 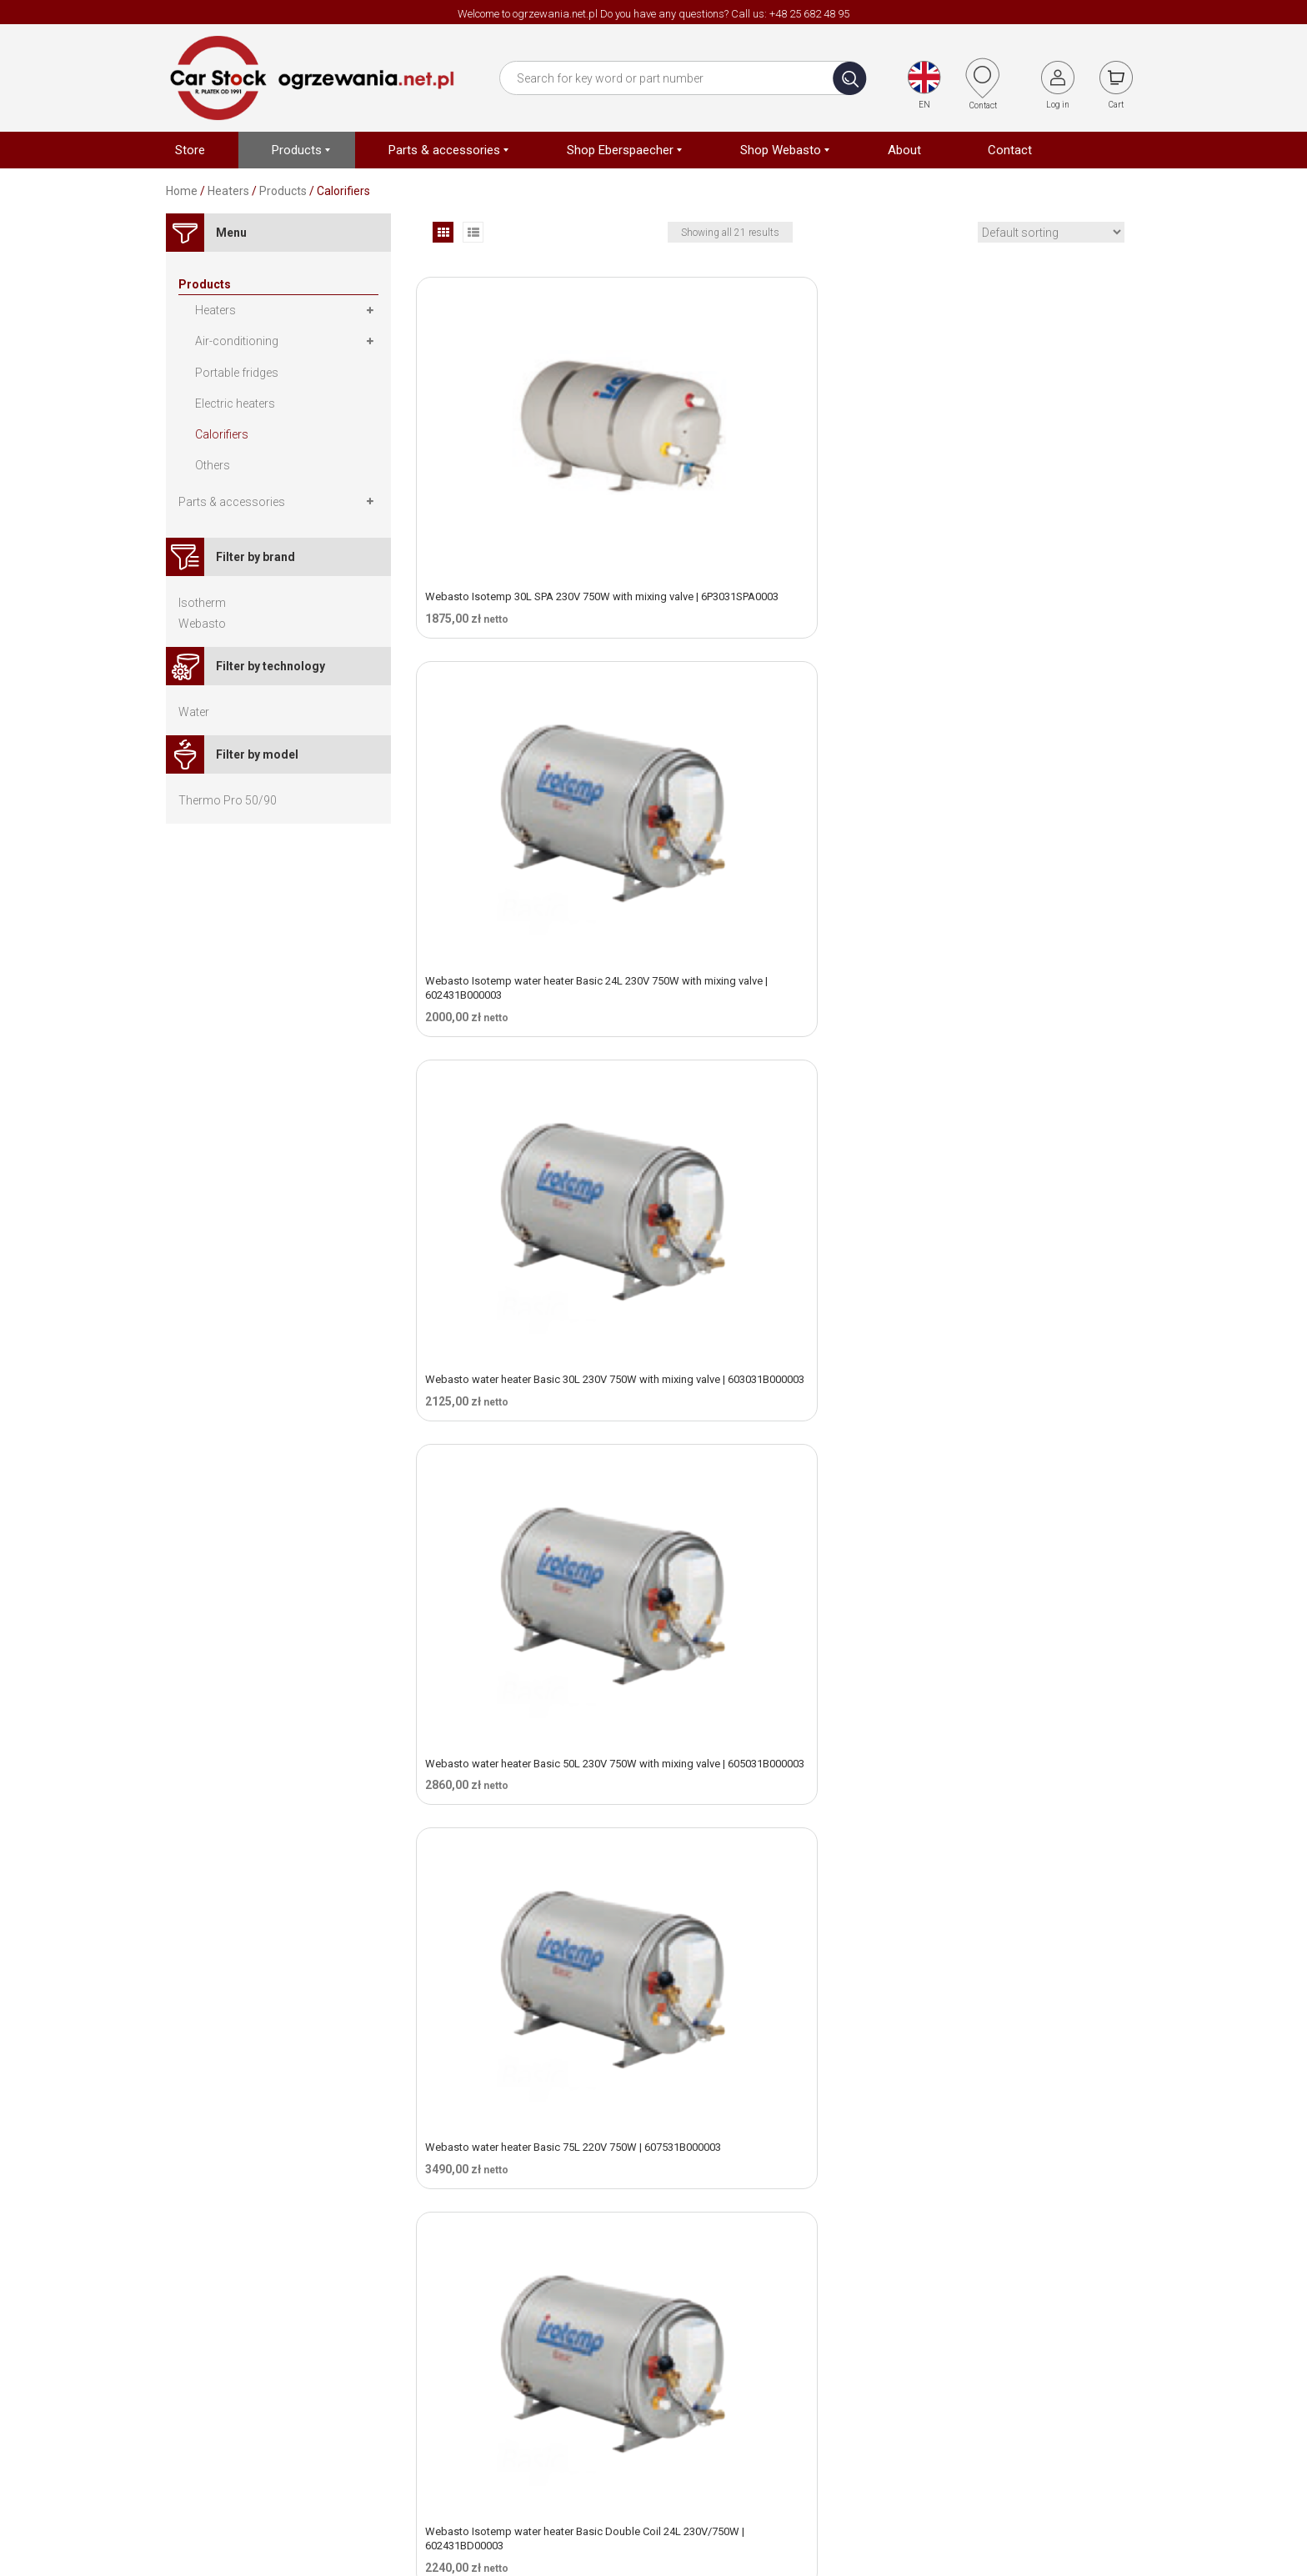 I want to click on Webasto Isotemp Slim Square 16L 230V 750W with mixing valve | 601631QX00003, so click(x=771, y=1327).